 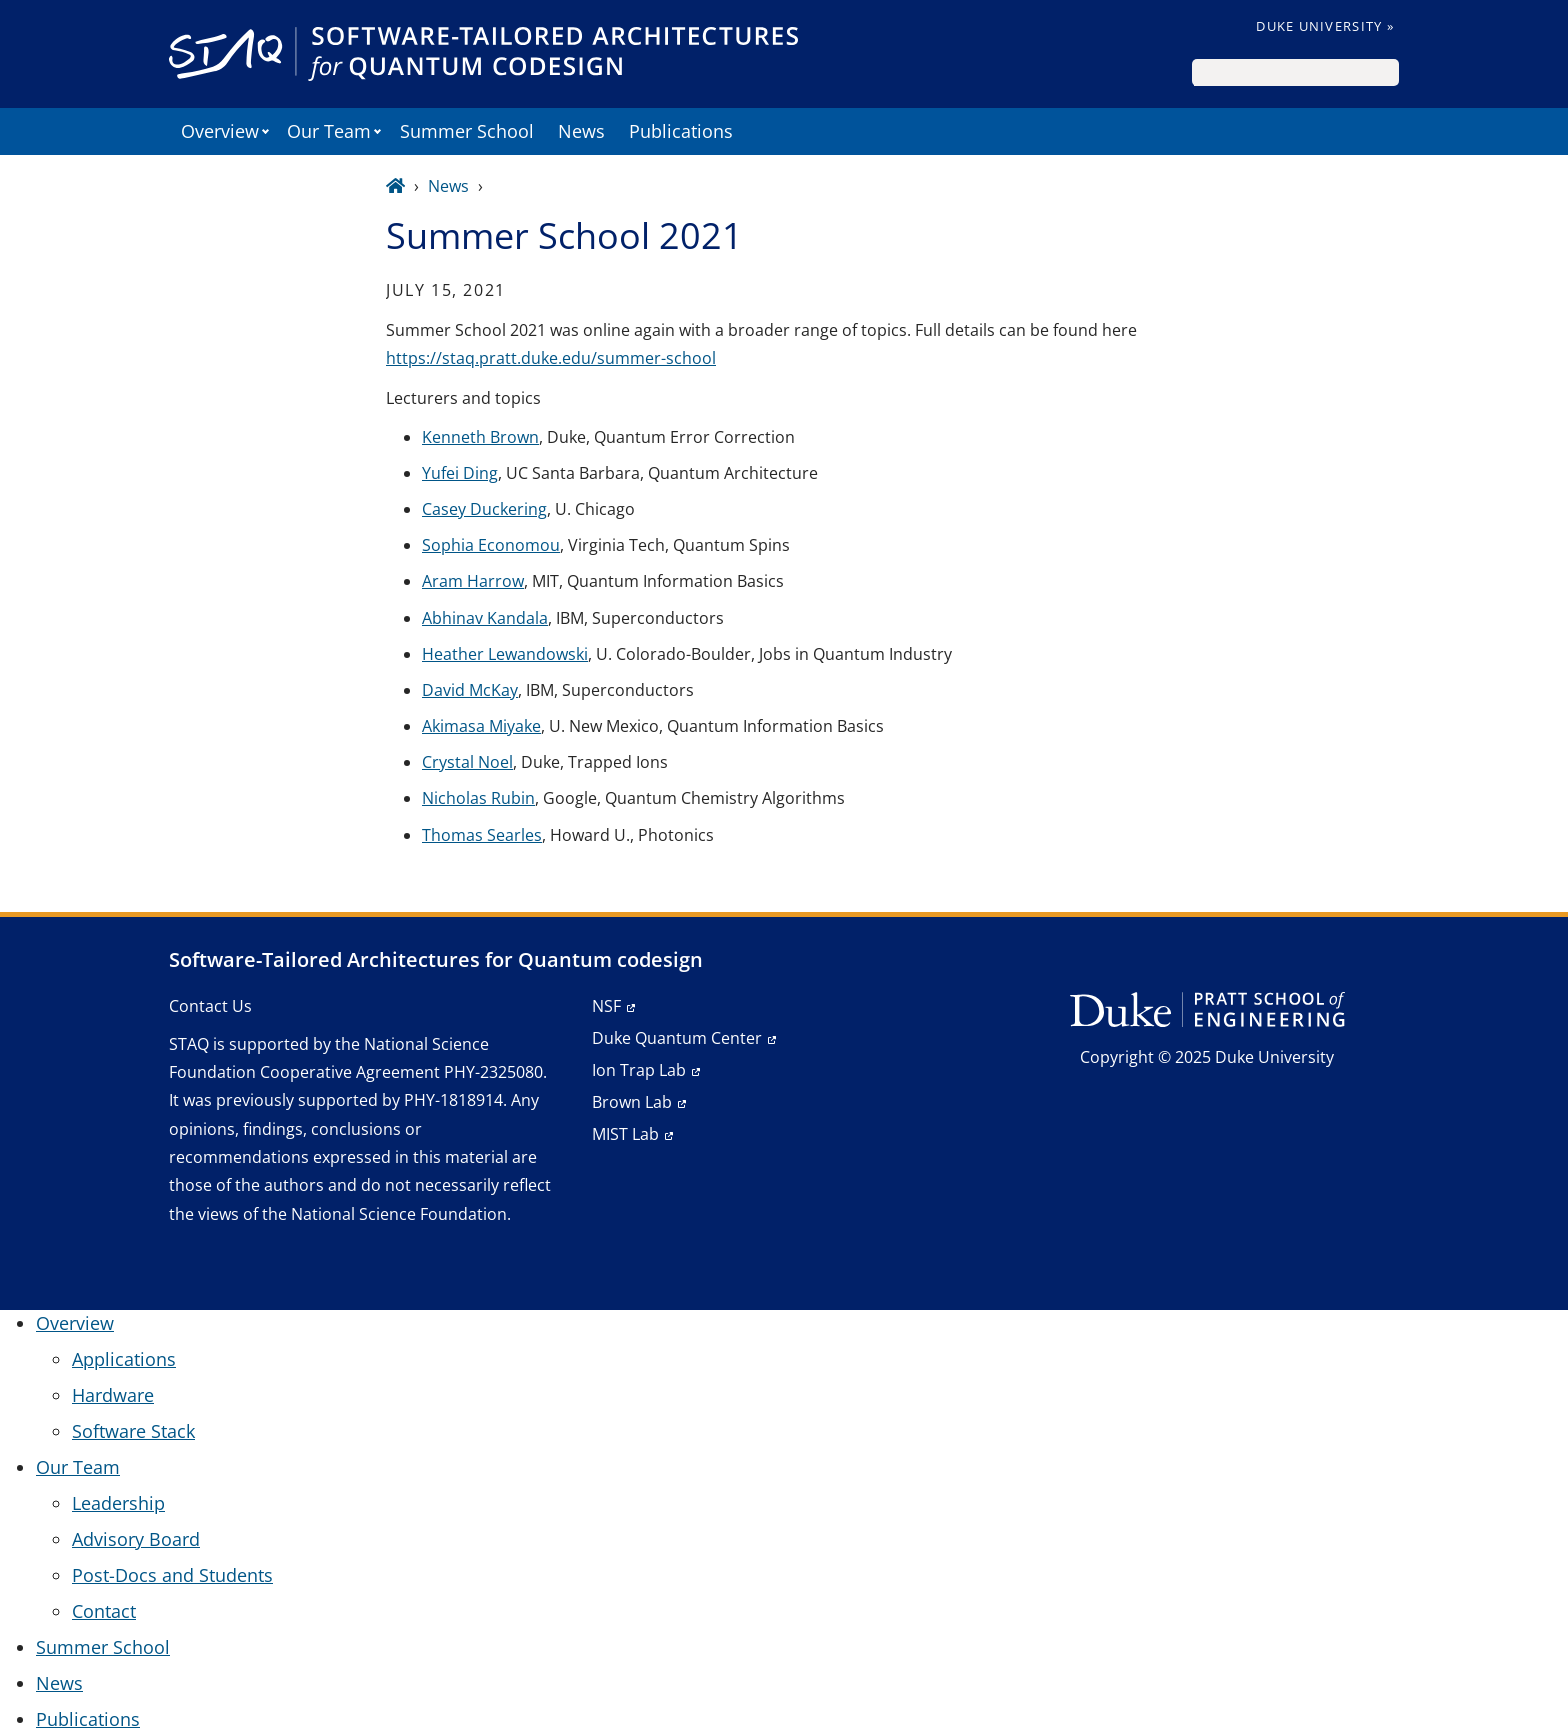 What do you see at coordinates (606, 1006) in the screenshot?
I see `NSF` at bounding box center [606, 1006].